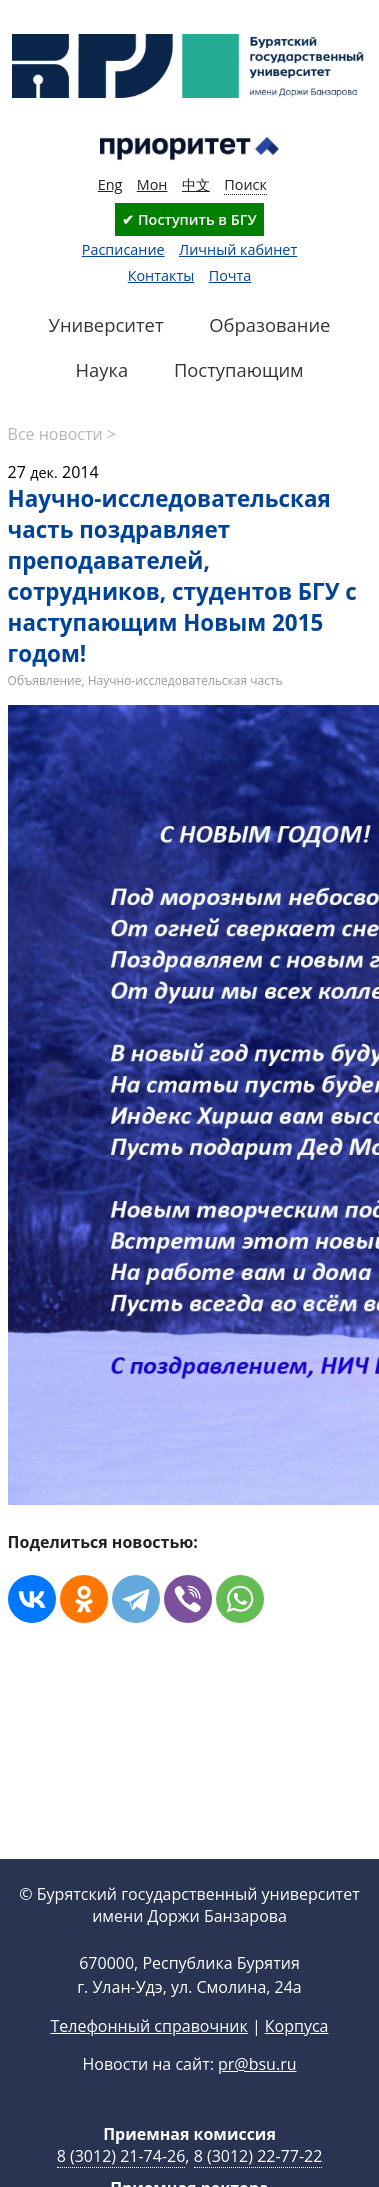  I want to click on ✔ Поступить в БГУ, so click(189, 219).